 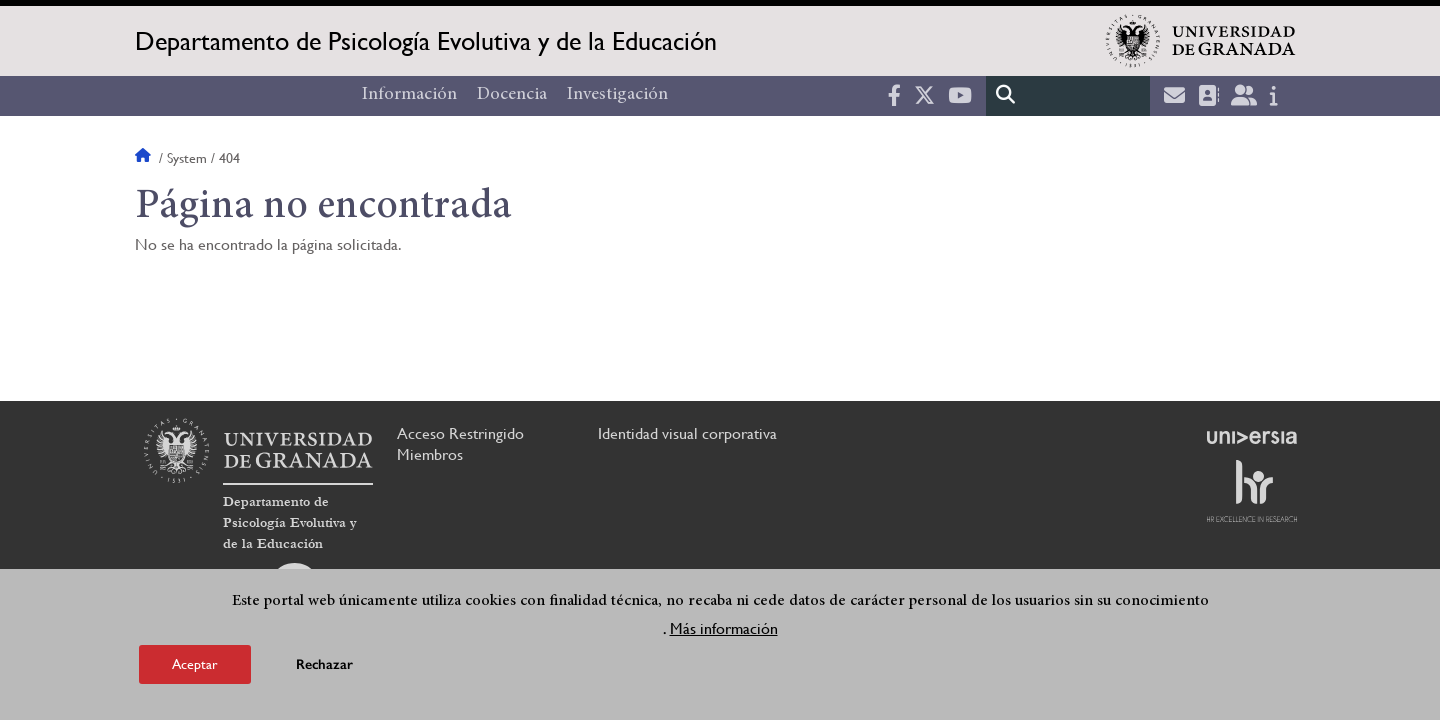 What do you see at coordinates (512, 95) in the screenshot?
I see `Docencia` at bounding box center [512, 95].